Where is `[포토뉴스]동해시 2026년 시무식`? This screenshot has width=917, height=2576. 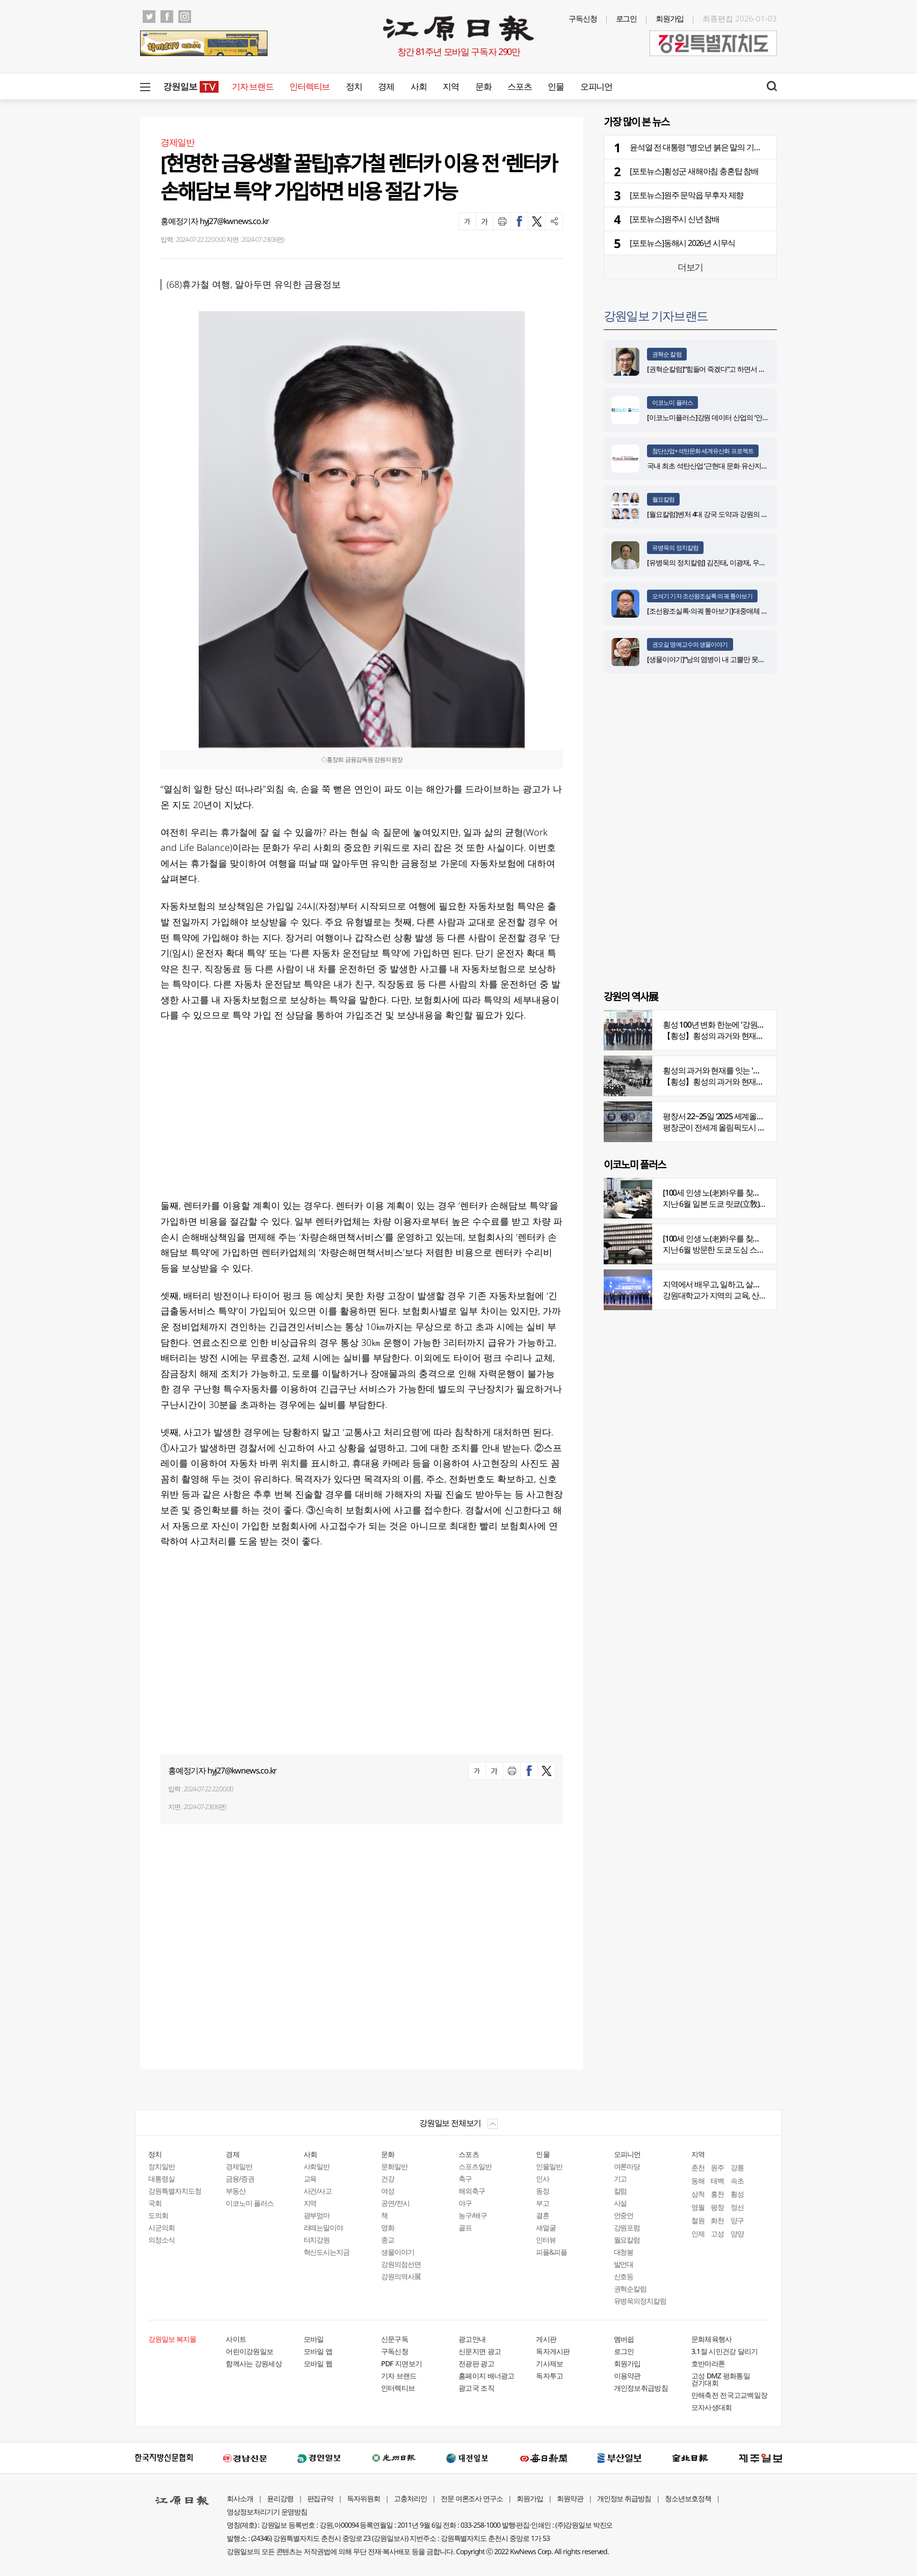
[포토뉴스]동해시 2026년 시무식 is located at coordinates (682, 242).